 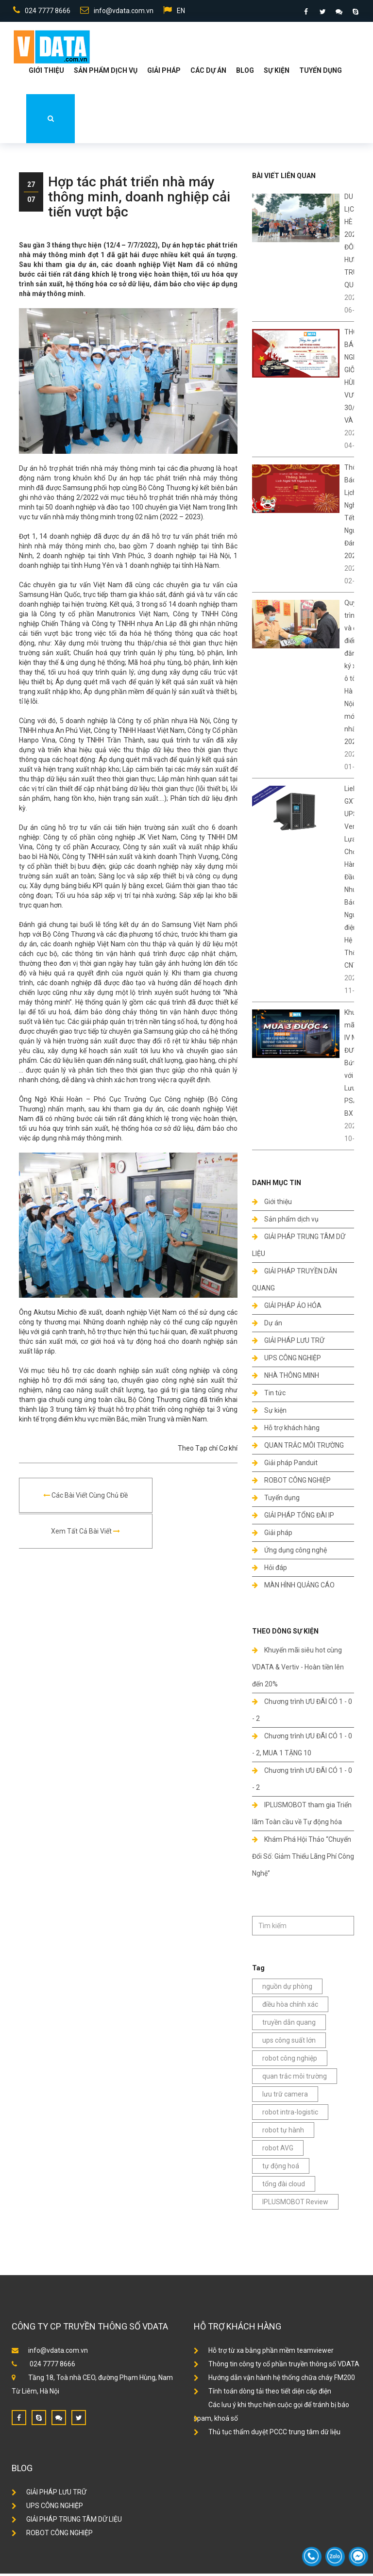 I want to click on Xem tất cả bài viết, so click(x=182, y=1498).